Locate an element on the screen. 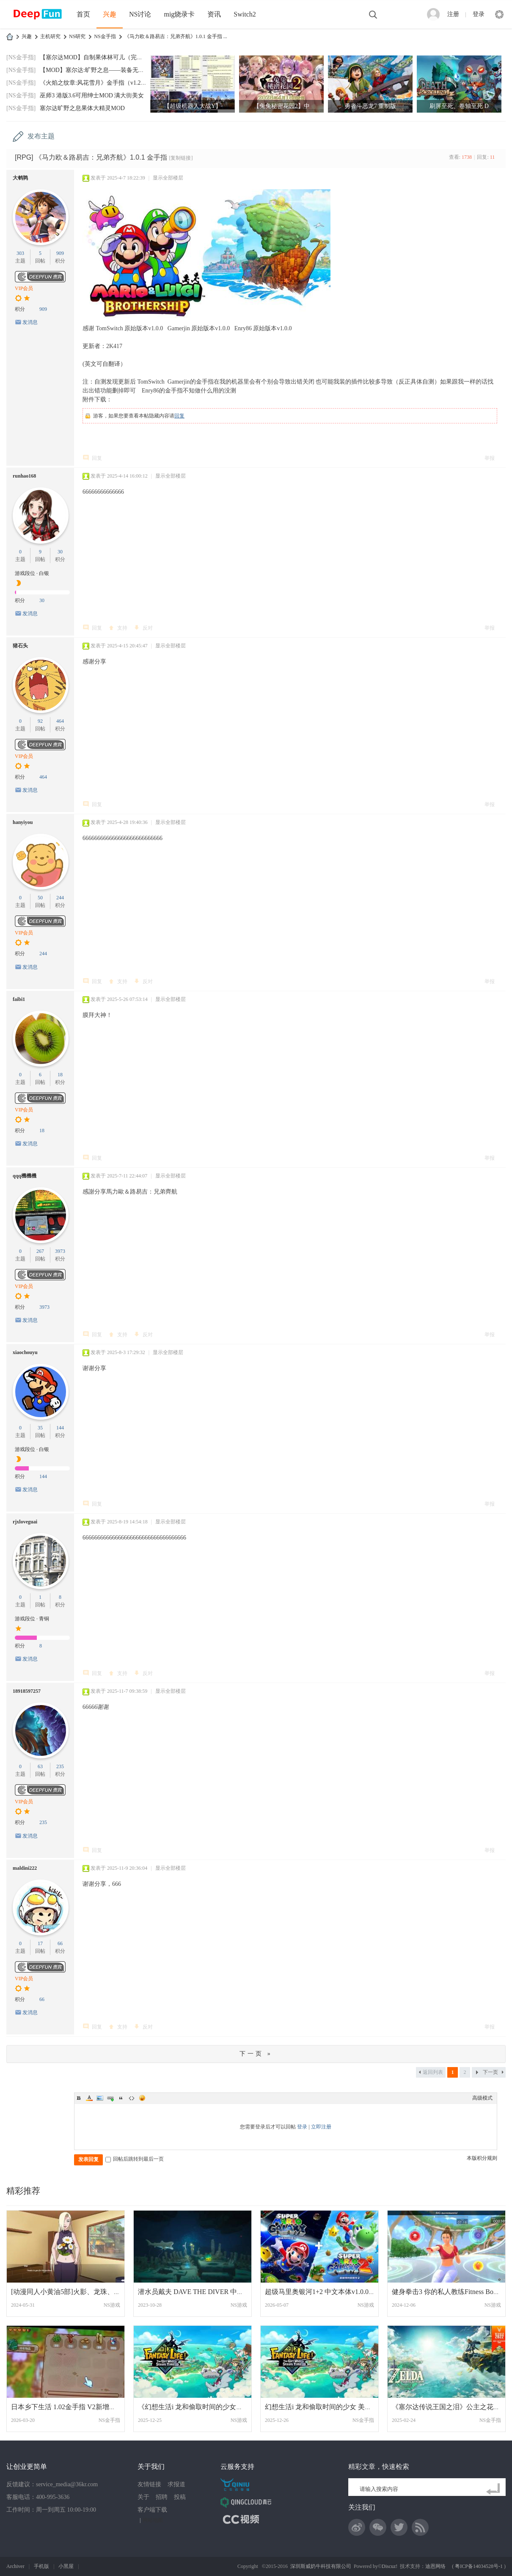 This screenshot has height=2576, width=512. 网站地图 is located at coordinates (153, 2520).